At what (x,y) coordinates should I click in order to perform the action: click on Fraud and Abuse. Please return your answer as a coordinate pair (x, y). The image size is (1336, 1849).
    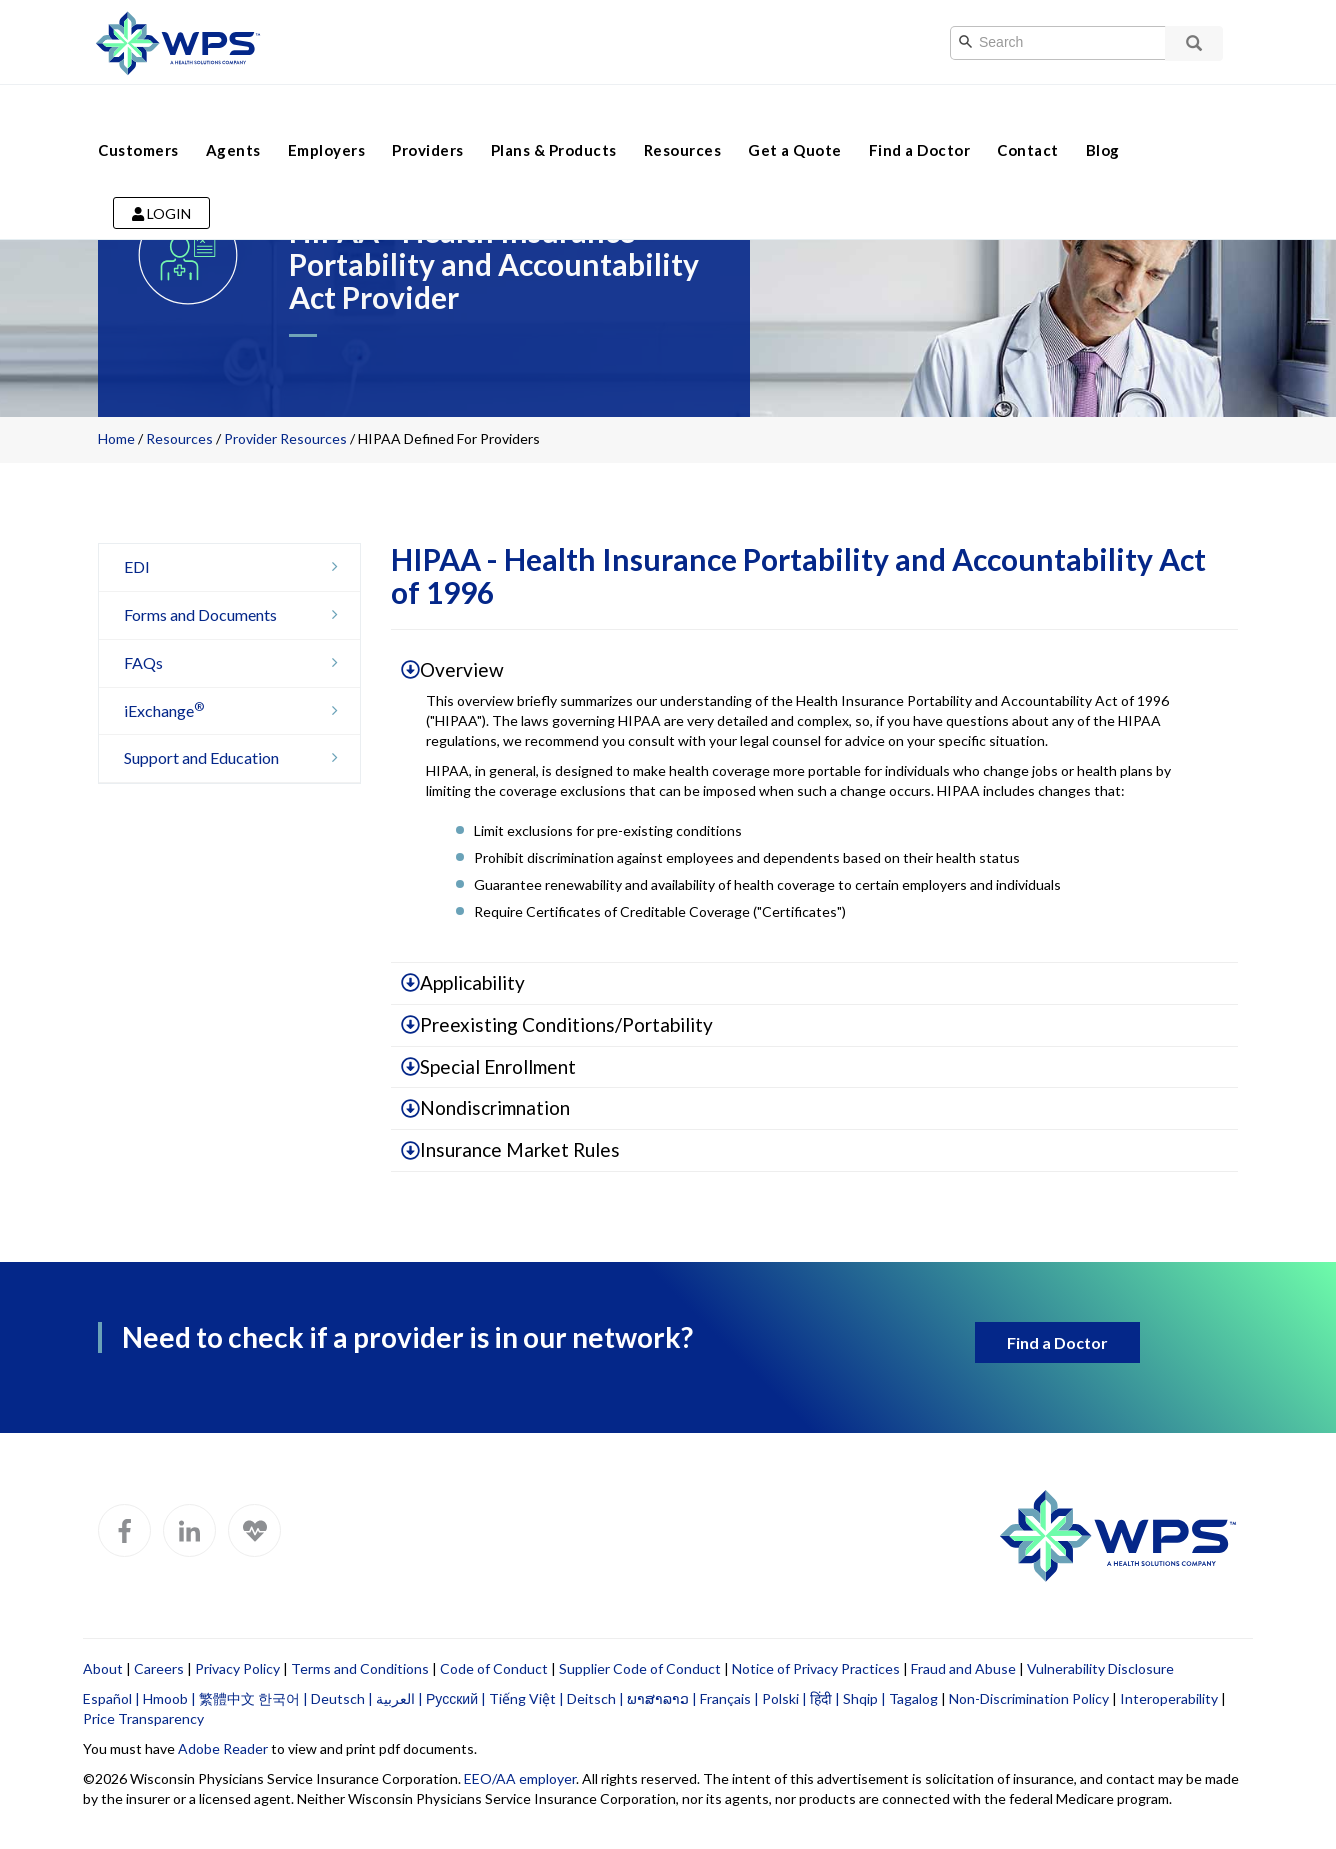
    Looking at the image, I should click on (963, 1668).